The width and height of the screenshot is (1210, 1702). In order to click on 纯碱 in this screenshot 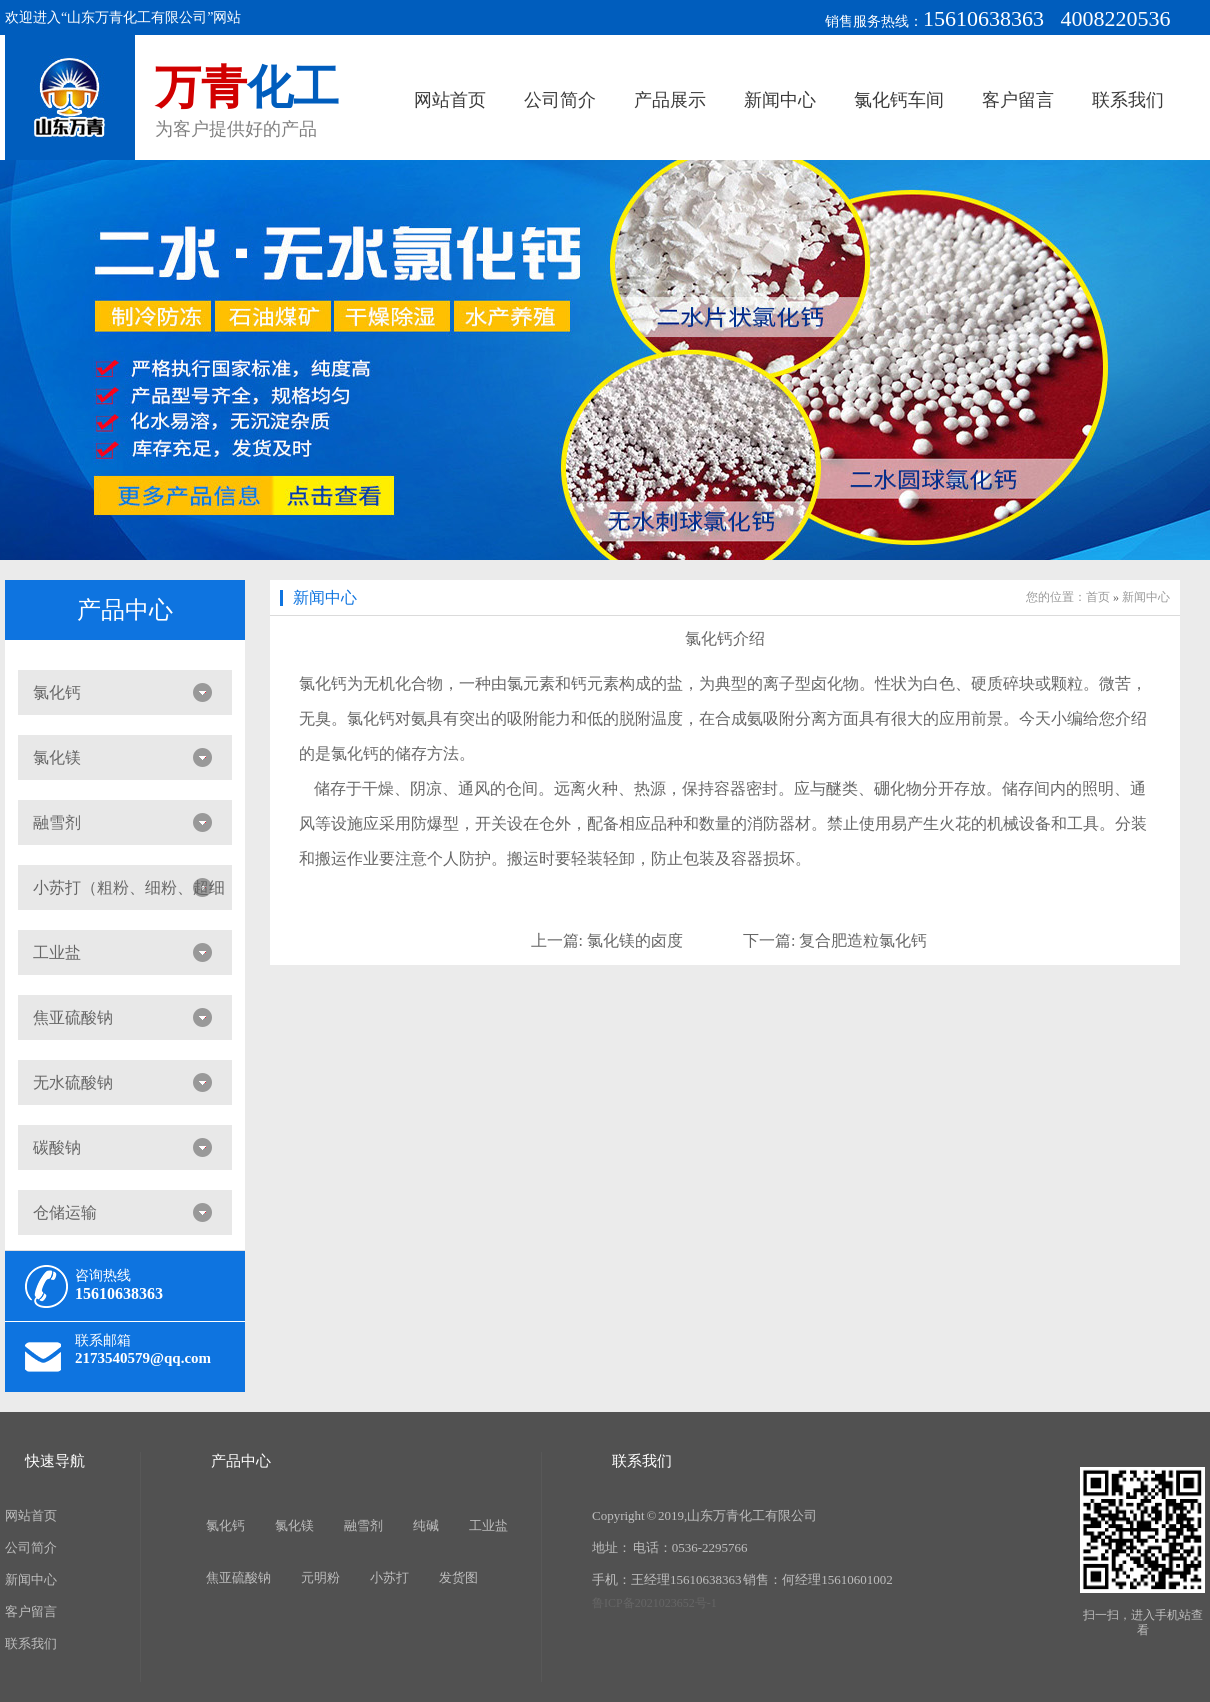, I will do `click(426, 1525)`.